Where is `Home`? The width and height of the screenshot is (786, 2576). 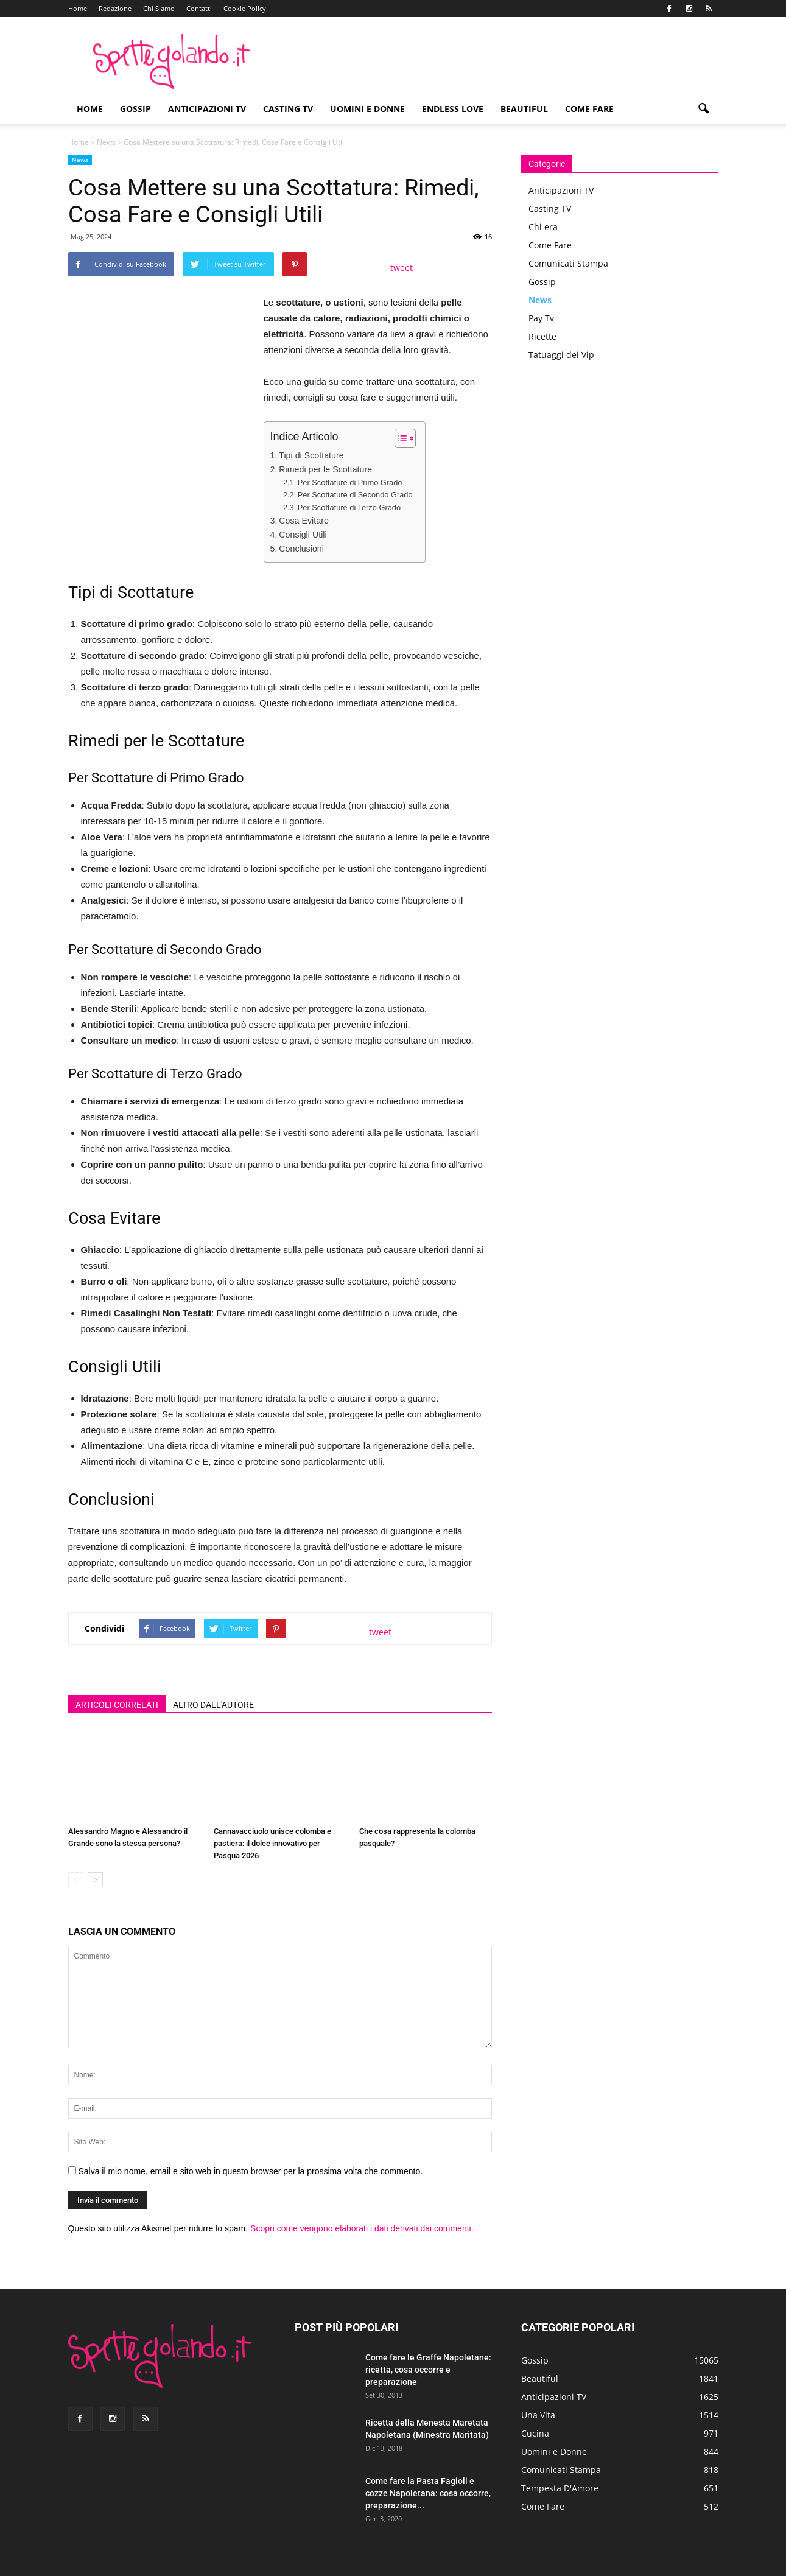
Home is located at coordinates (77, 8).